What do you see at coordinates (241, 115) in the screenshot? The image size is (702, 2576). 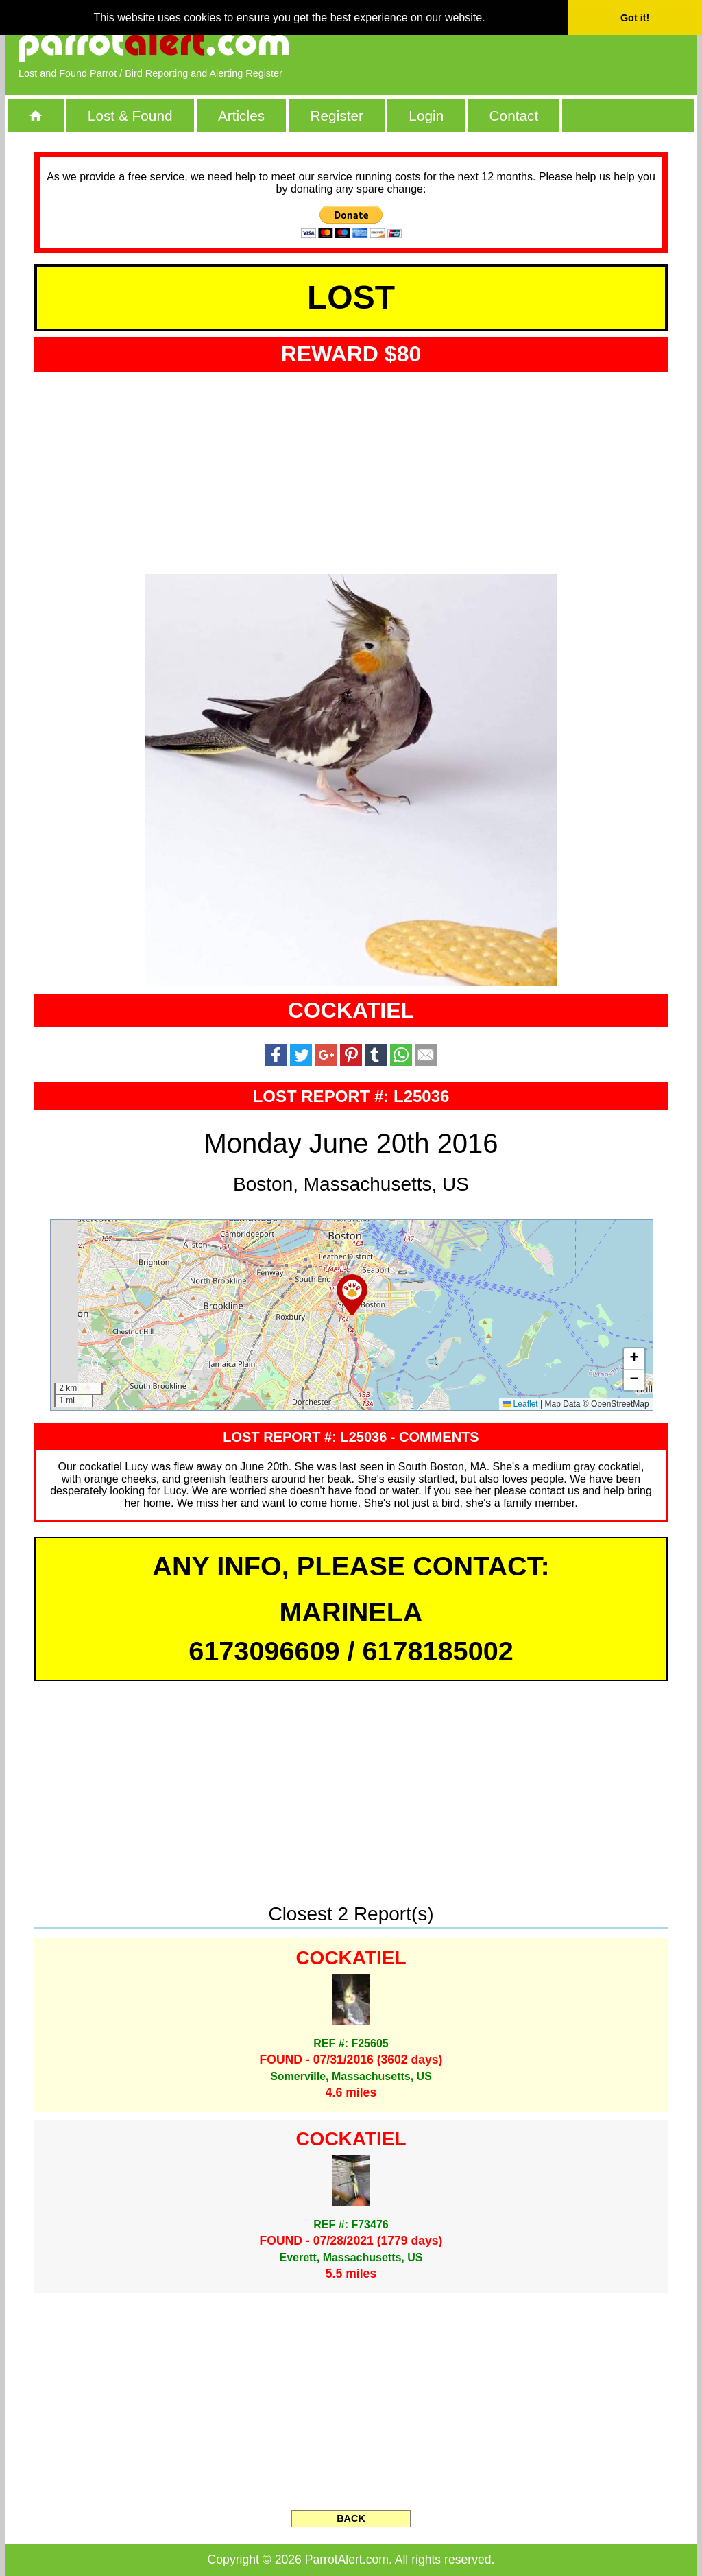 I see `Articles` at bounding box center [241, 115].